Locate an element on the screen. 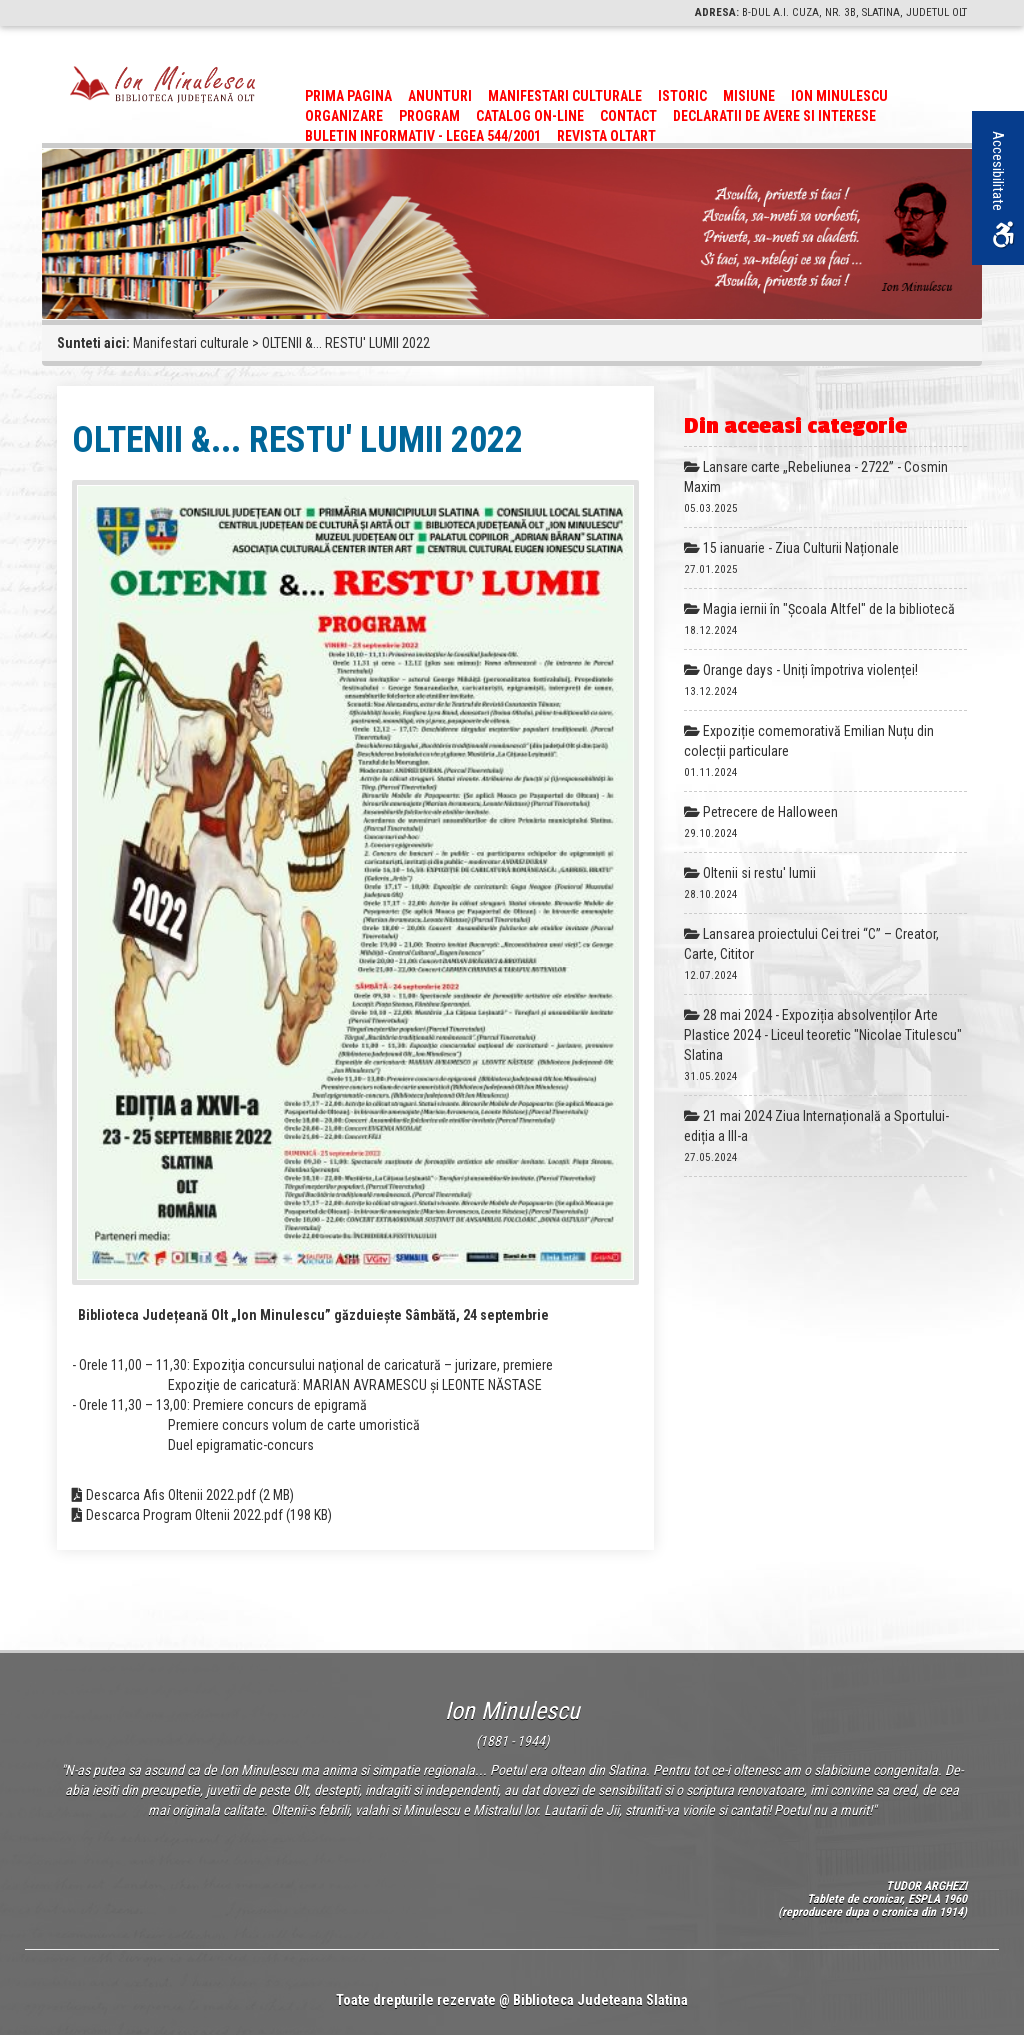 This screenshot has width=1024, height=2035. Anunturi [link] is located at coordinates (440, 96).